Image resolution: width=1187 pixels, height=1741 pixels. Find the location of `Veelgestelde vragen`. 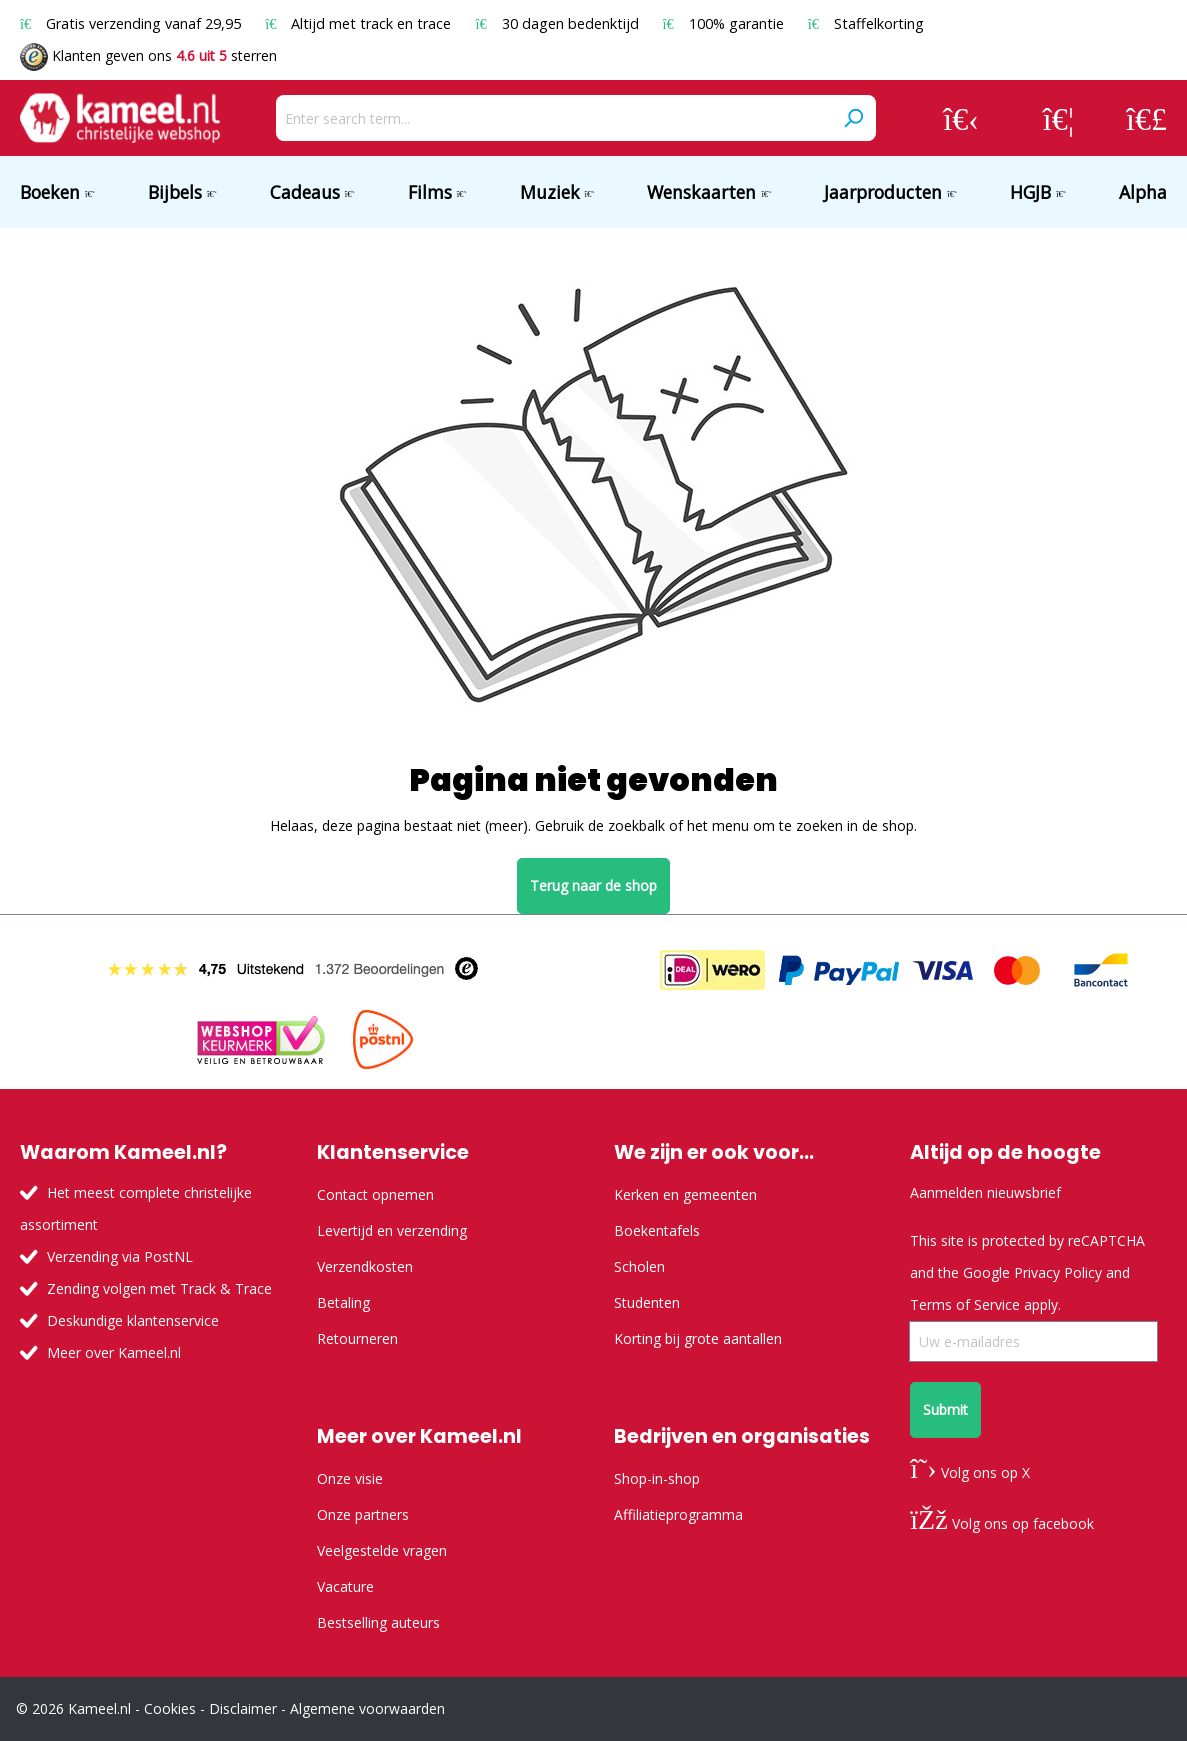

Veelgestelde vragen is located at coordinates (382, 1550).